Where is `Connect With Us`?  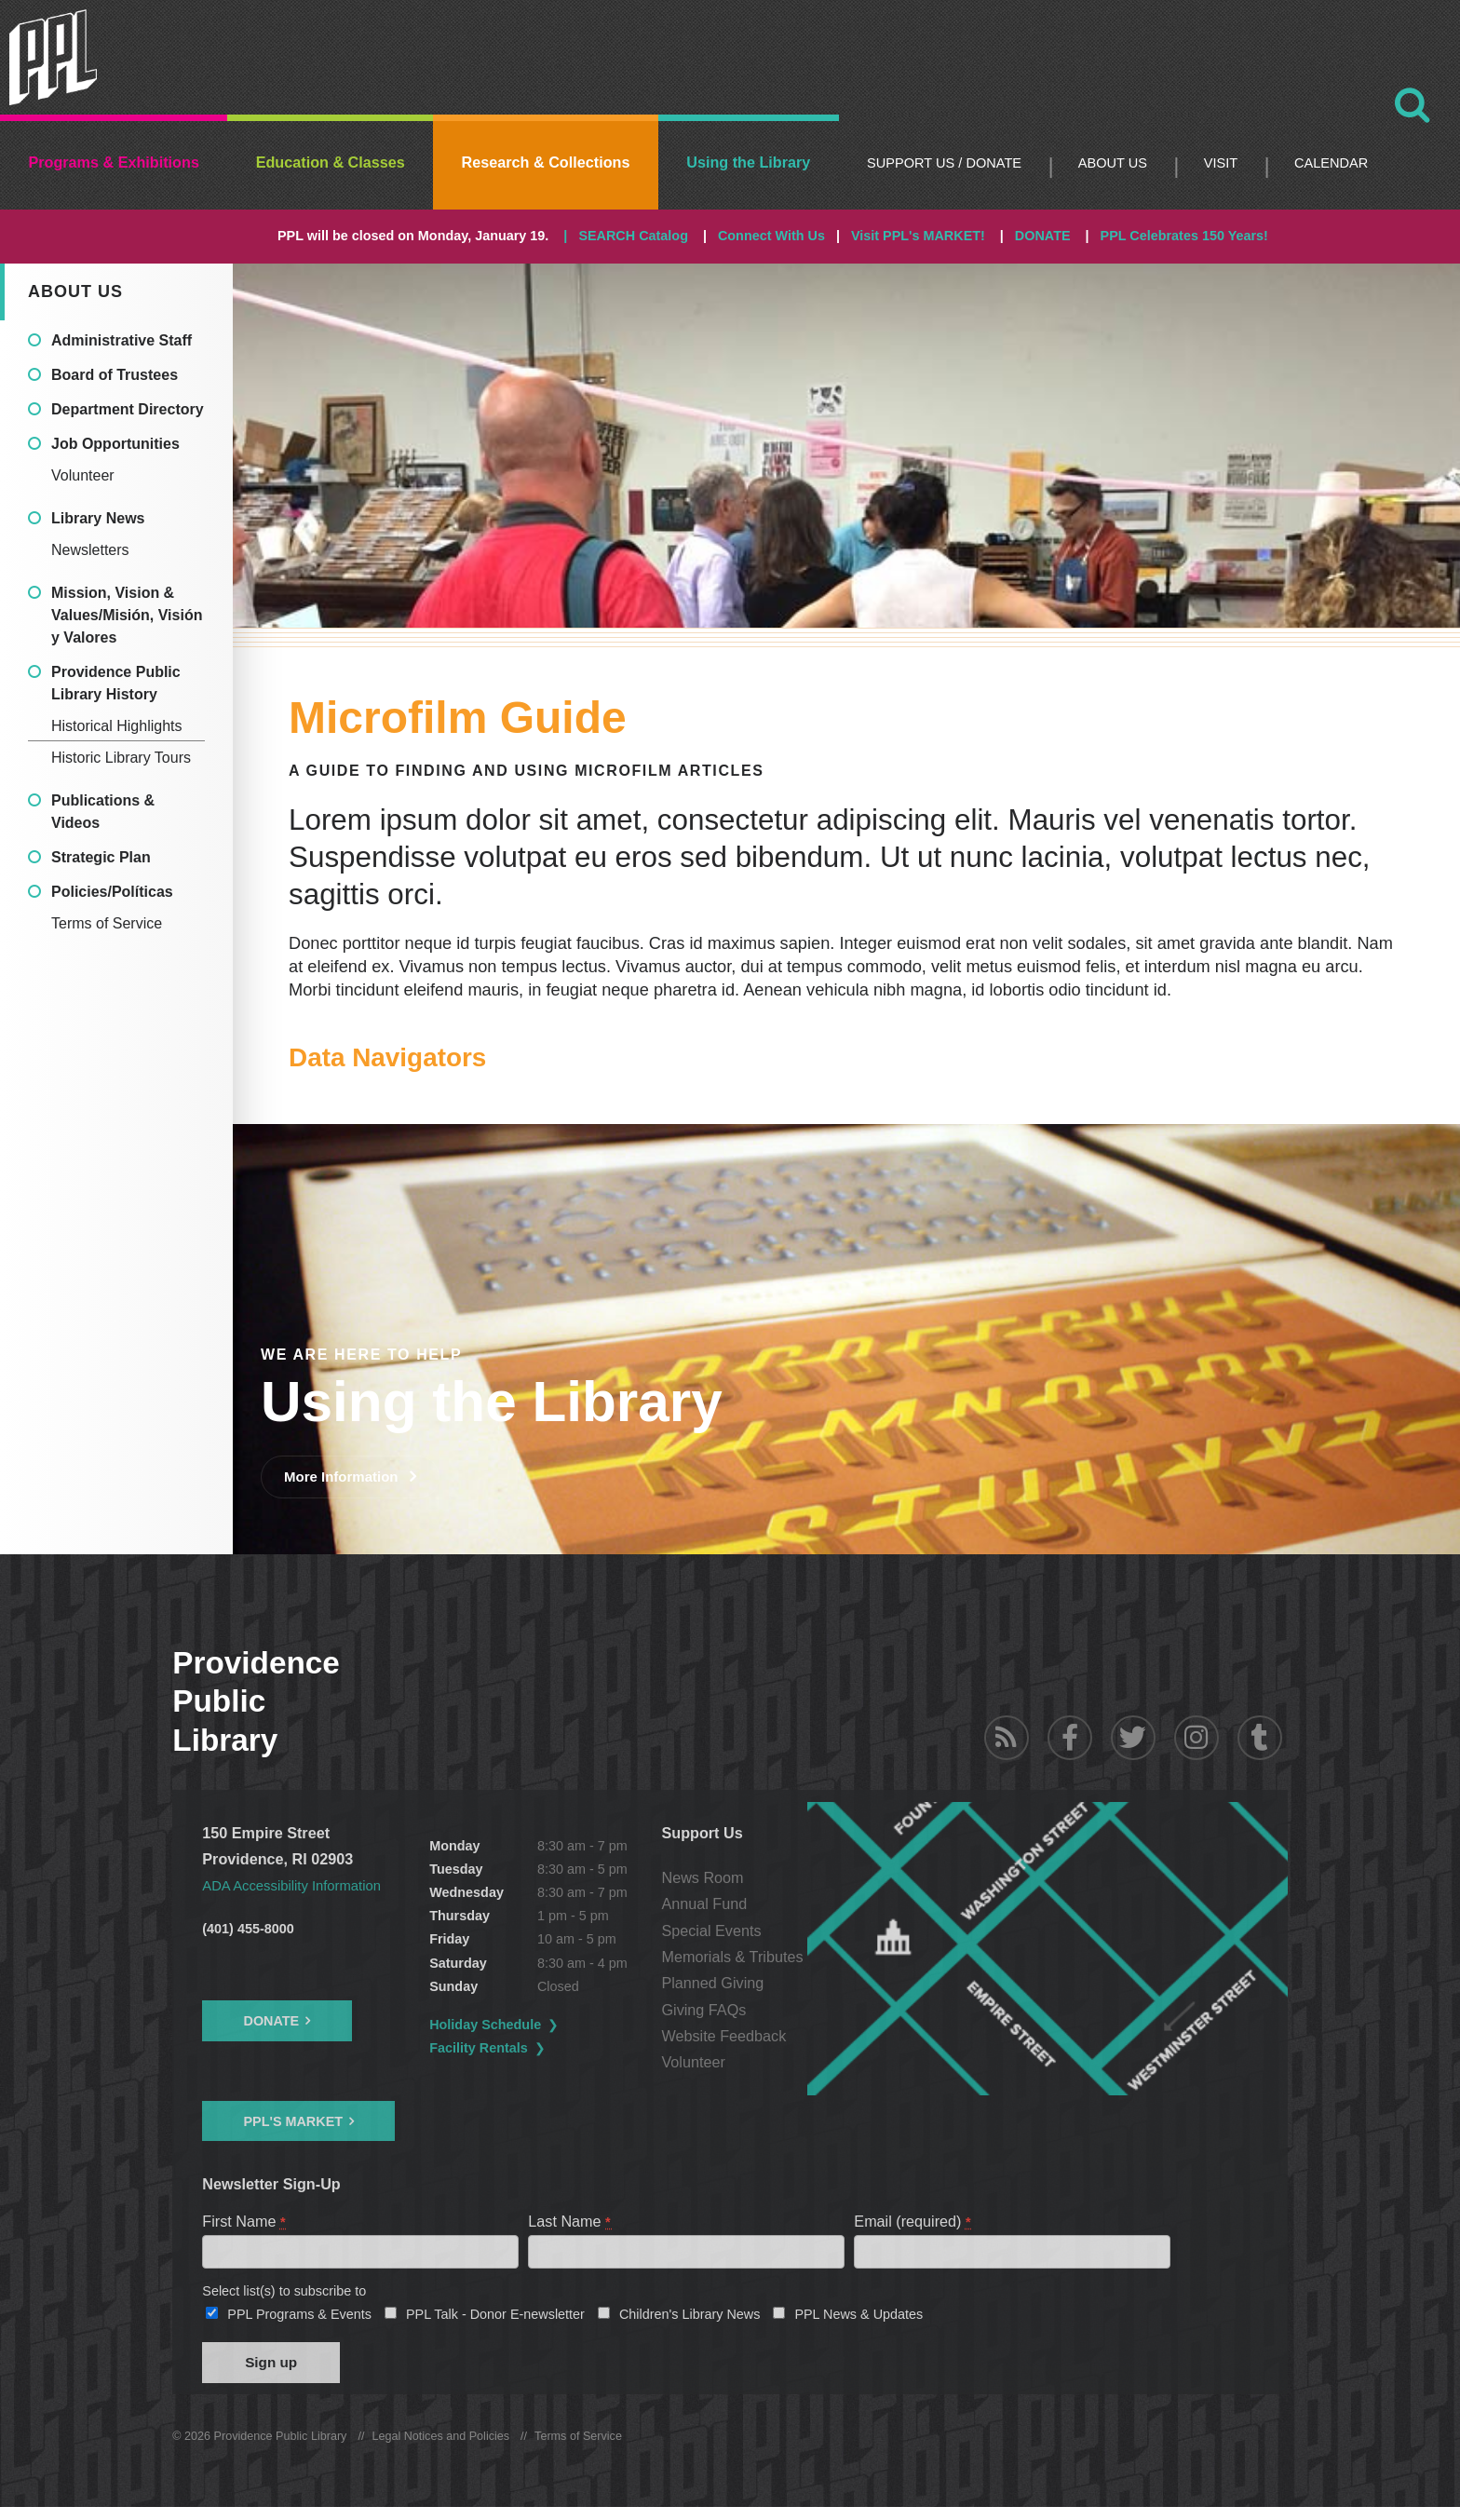 Connect With Us is located at coordinates (771, 235).